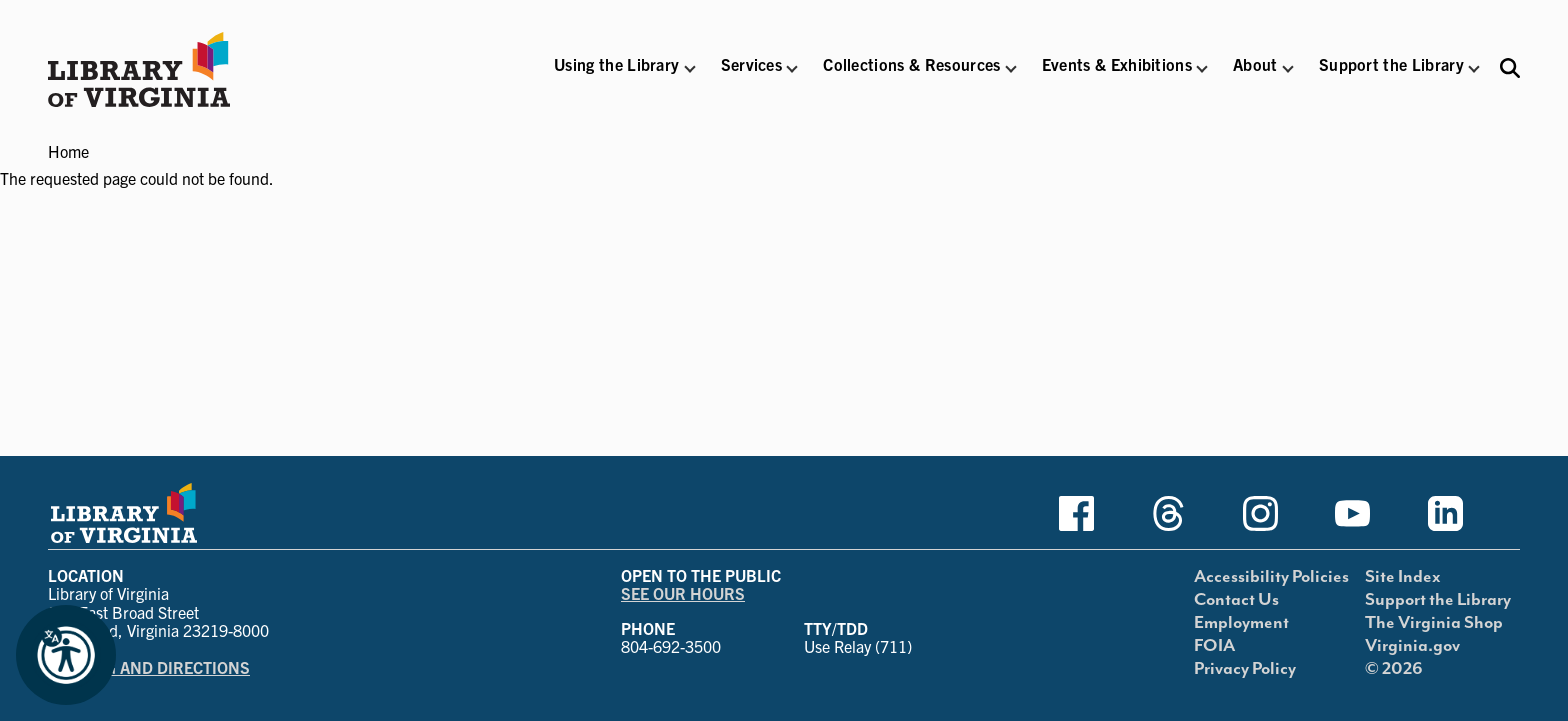 The height and width of the screenshot is (721, 1568). Describe the element at coordinates (1245, 669) in the screenshot. I see `Privacy Policy` at that location.